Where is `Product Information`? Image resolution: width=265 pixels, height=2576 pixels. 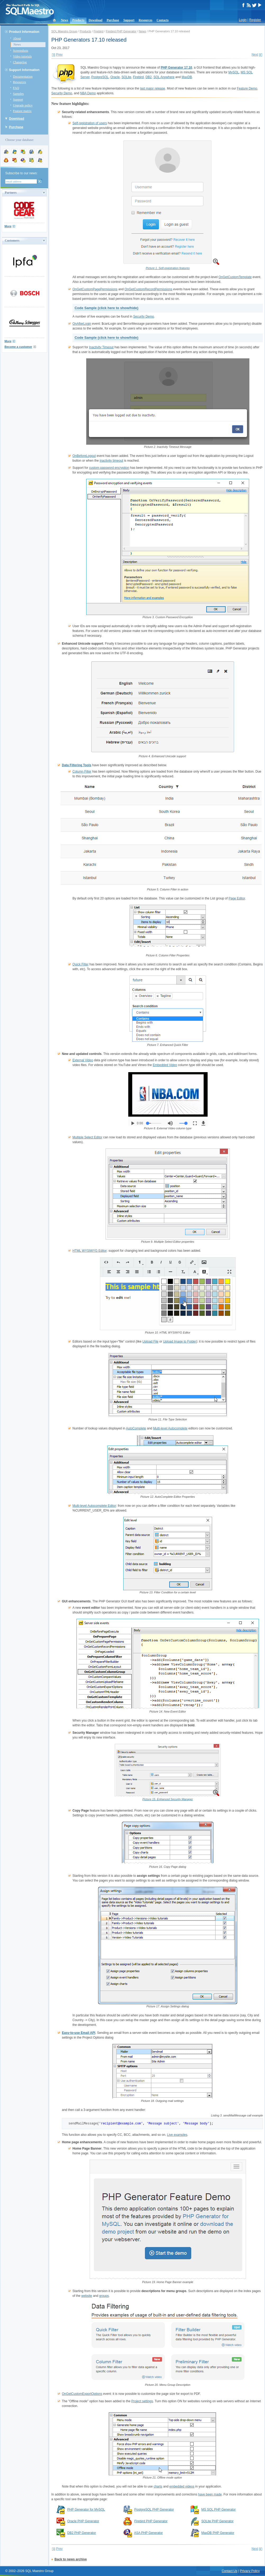 Product Information is located at coordinates (24, 32).